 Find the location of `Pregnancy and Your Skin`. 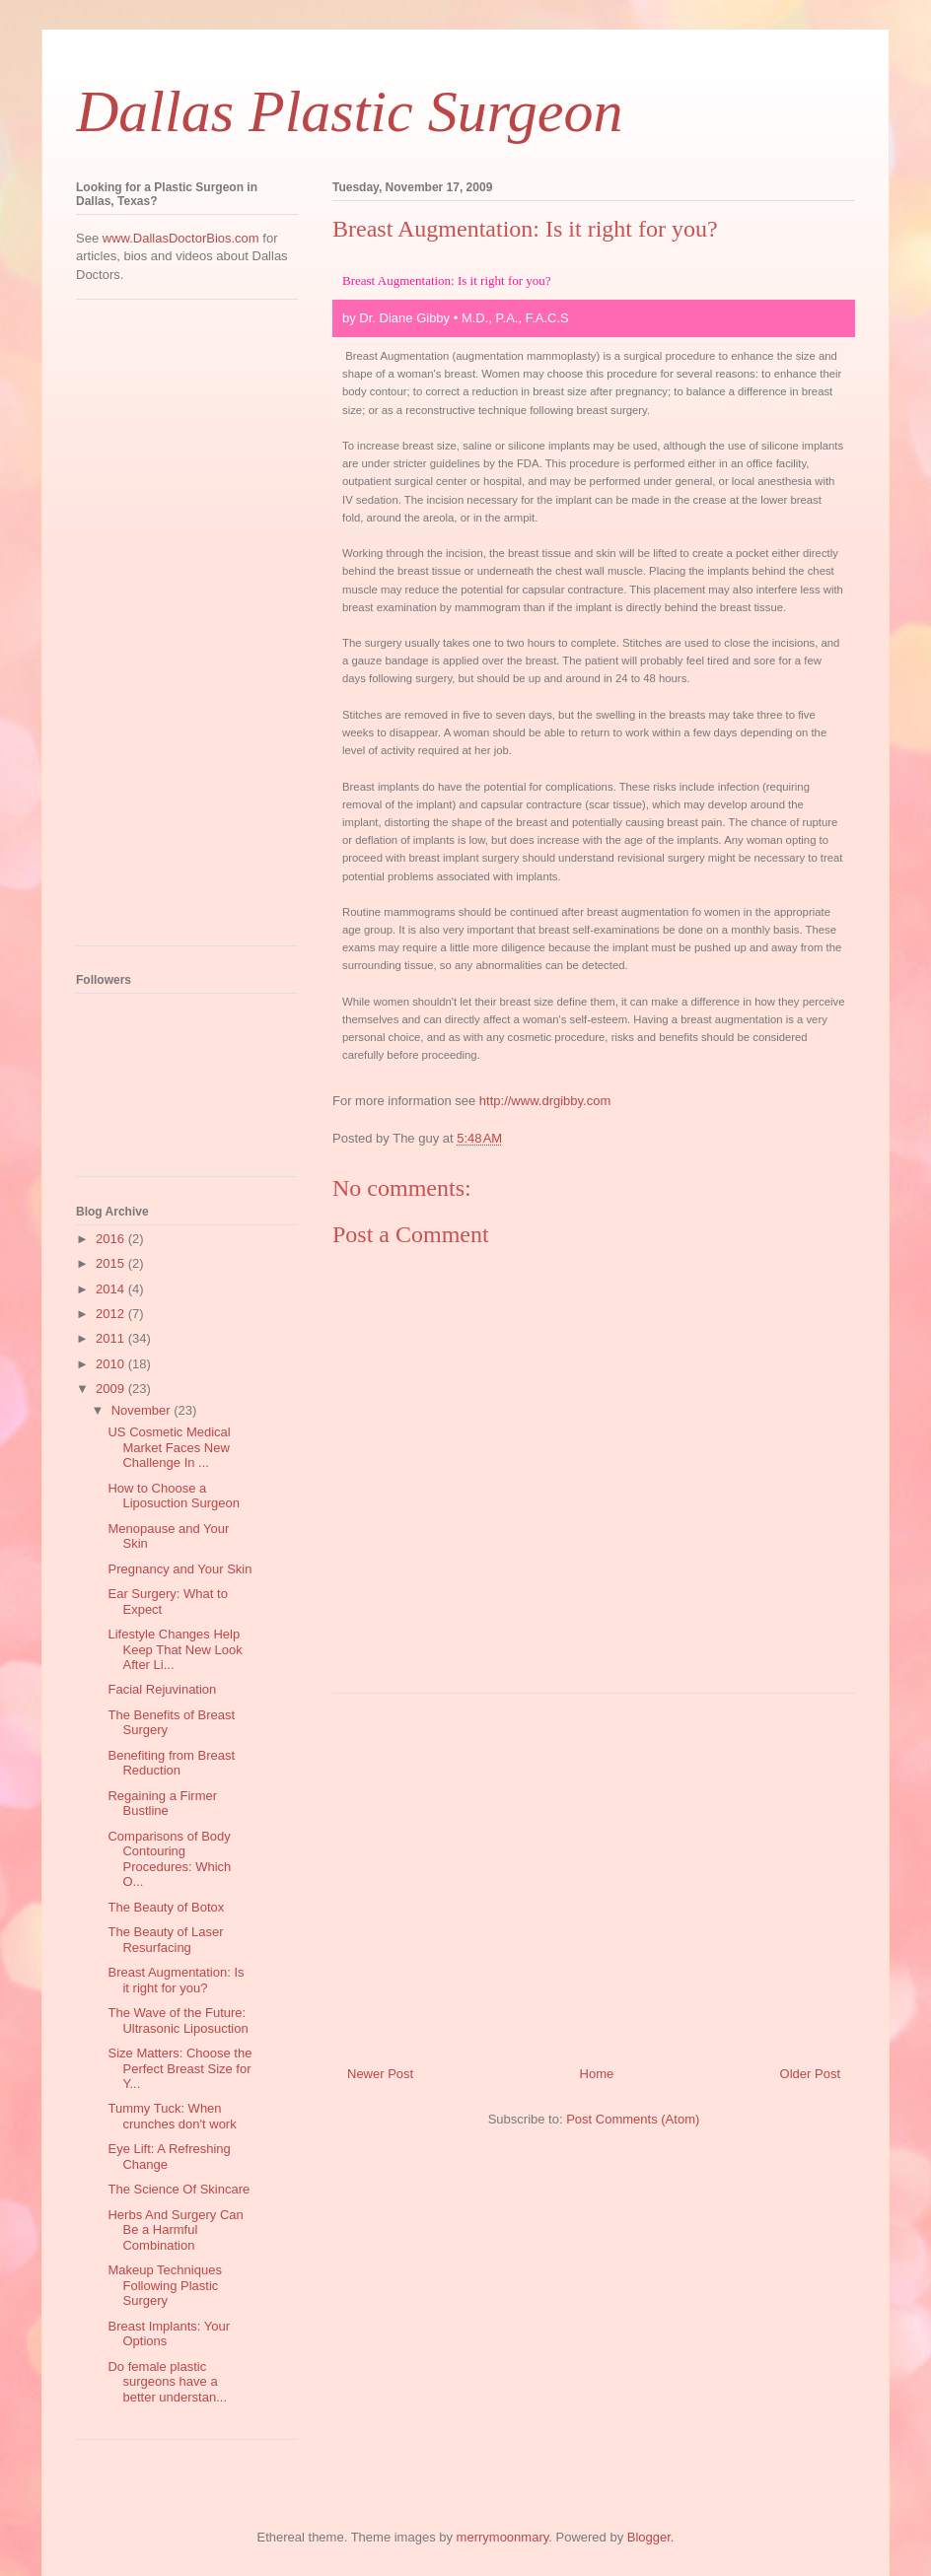

Pregnancy and Your Skin is located at coordinates (179, 1569).